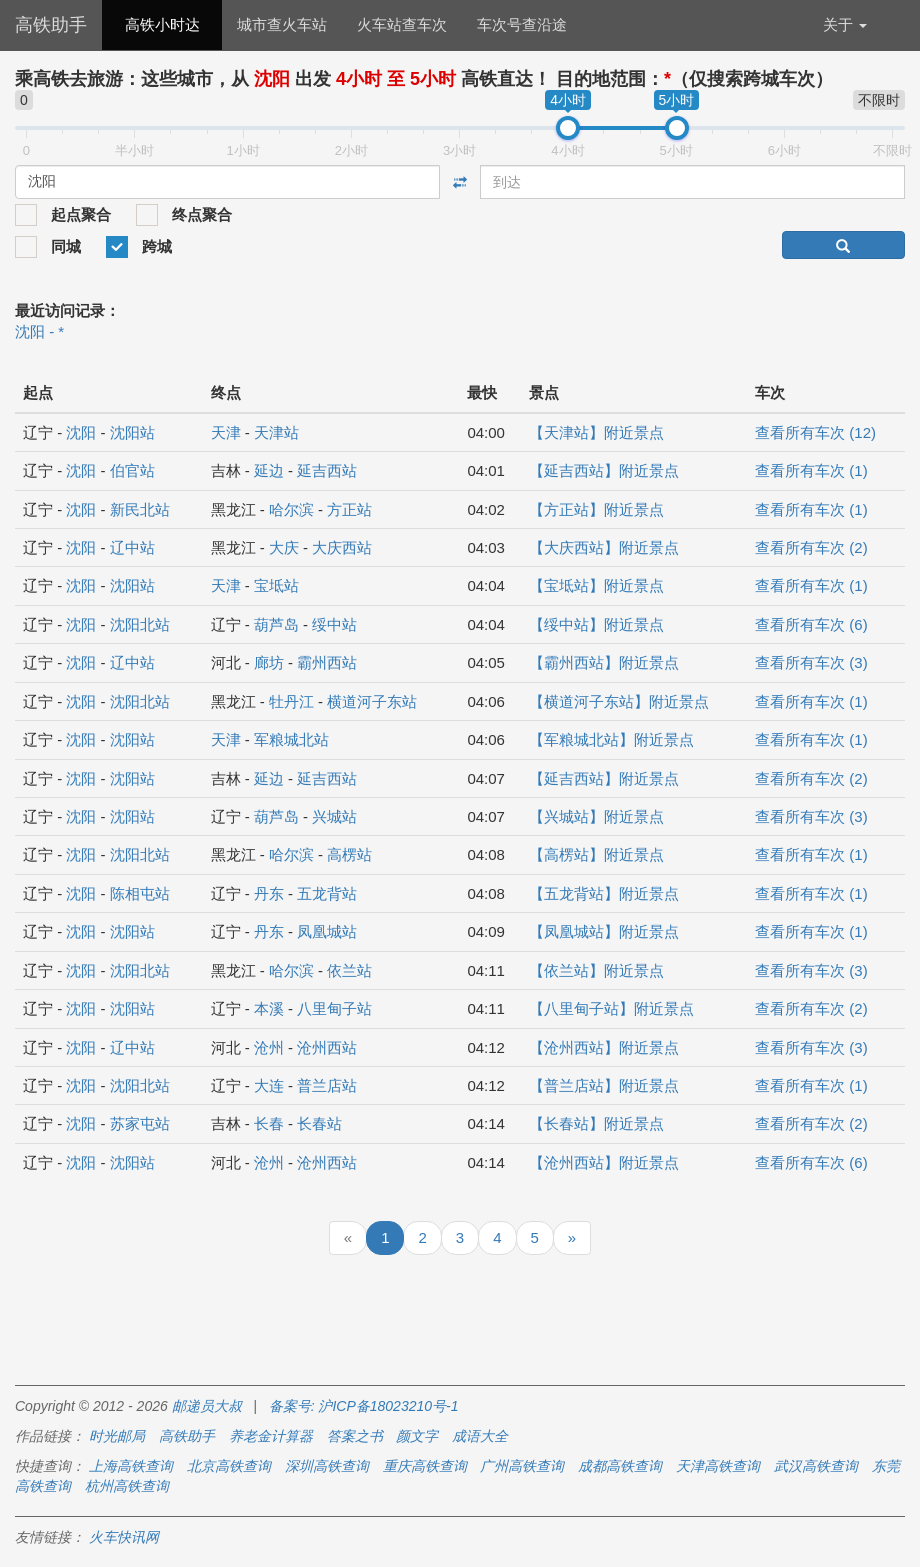 Image resolution: width=920 pixels, height=1567 pixels. Describe the element at coordinates (207, 1406) in the screenshot. I see `邮递员大叔` at that location.